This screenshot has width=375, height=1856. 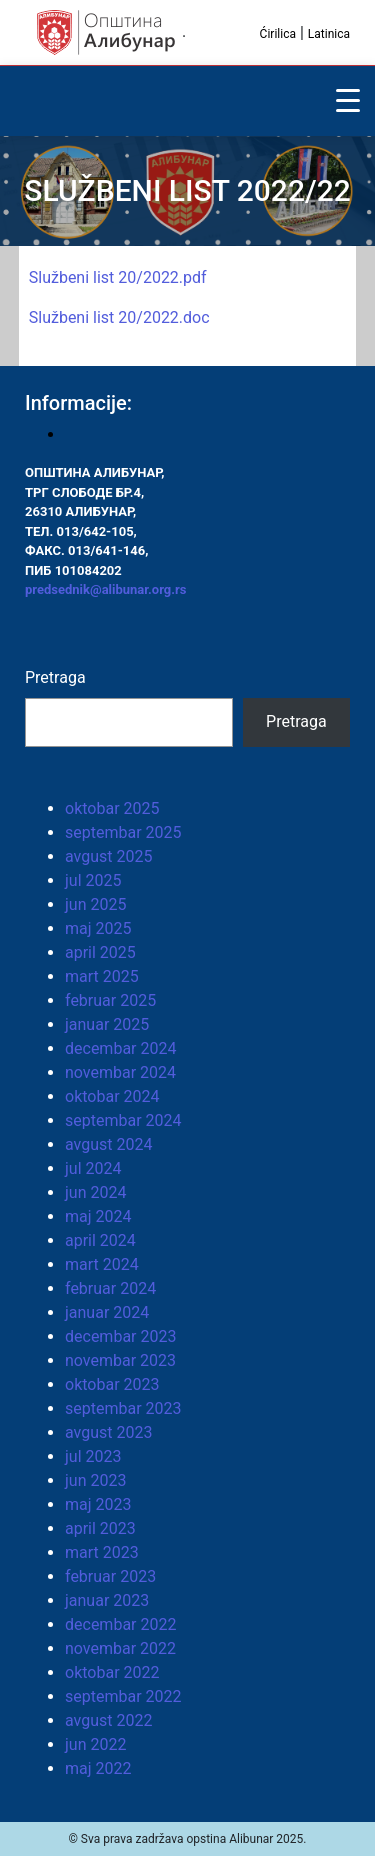 I want to click on oktobar 2022, so click(x=112, y=1672).